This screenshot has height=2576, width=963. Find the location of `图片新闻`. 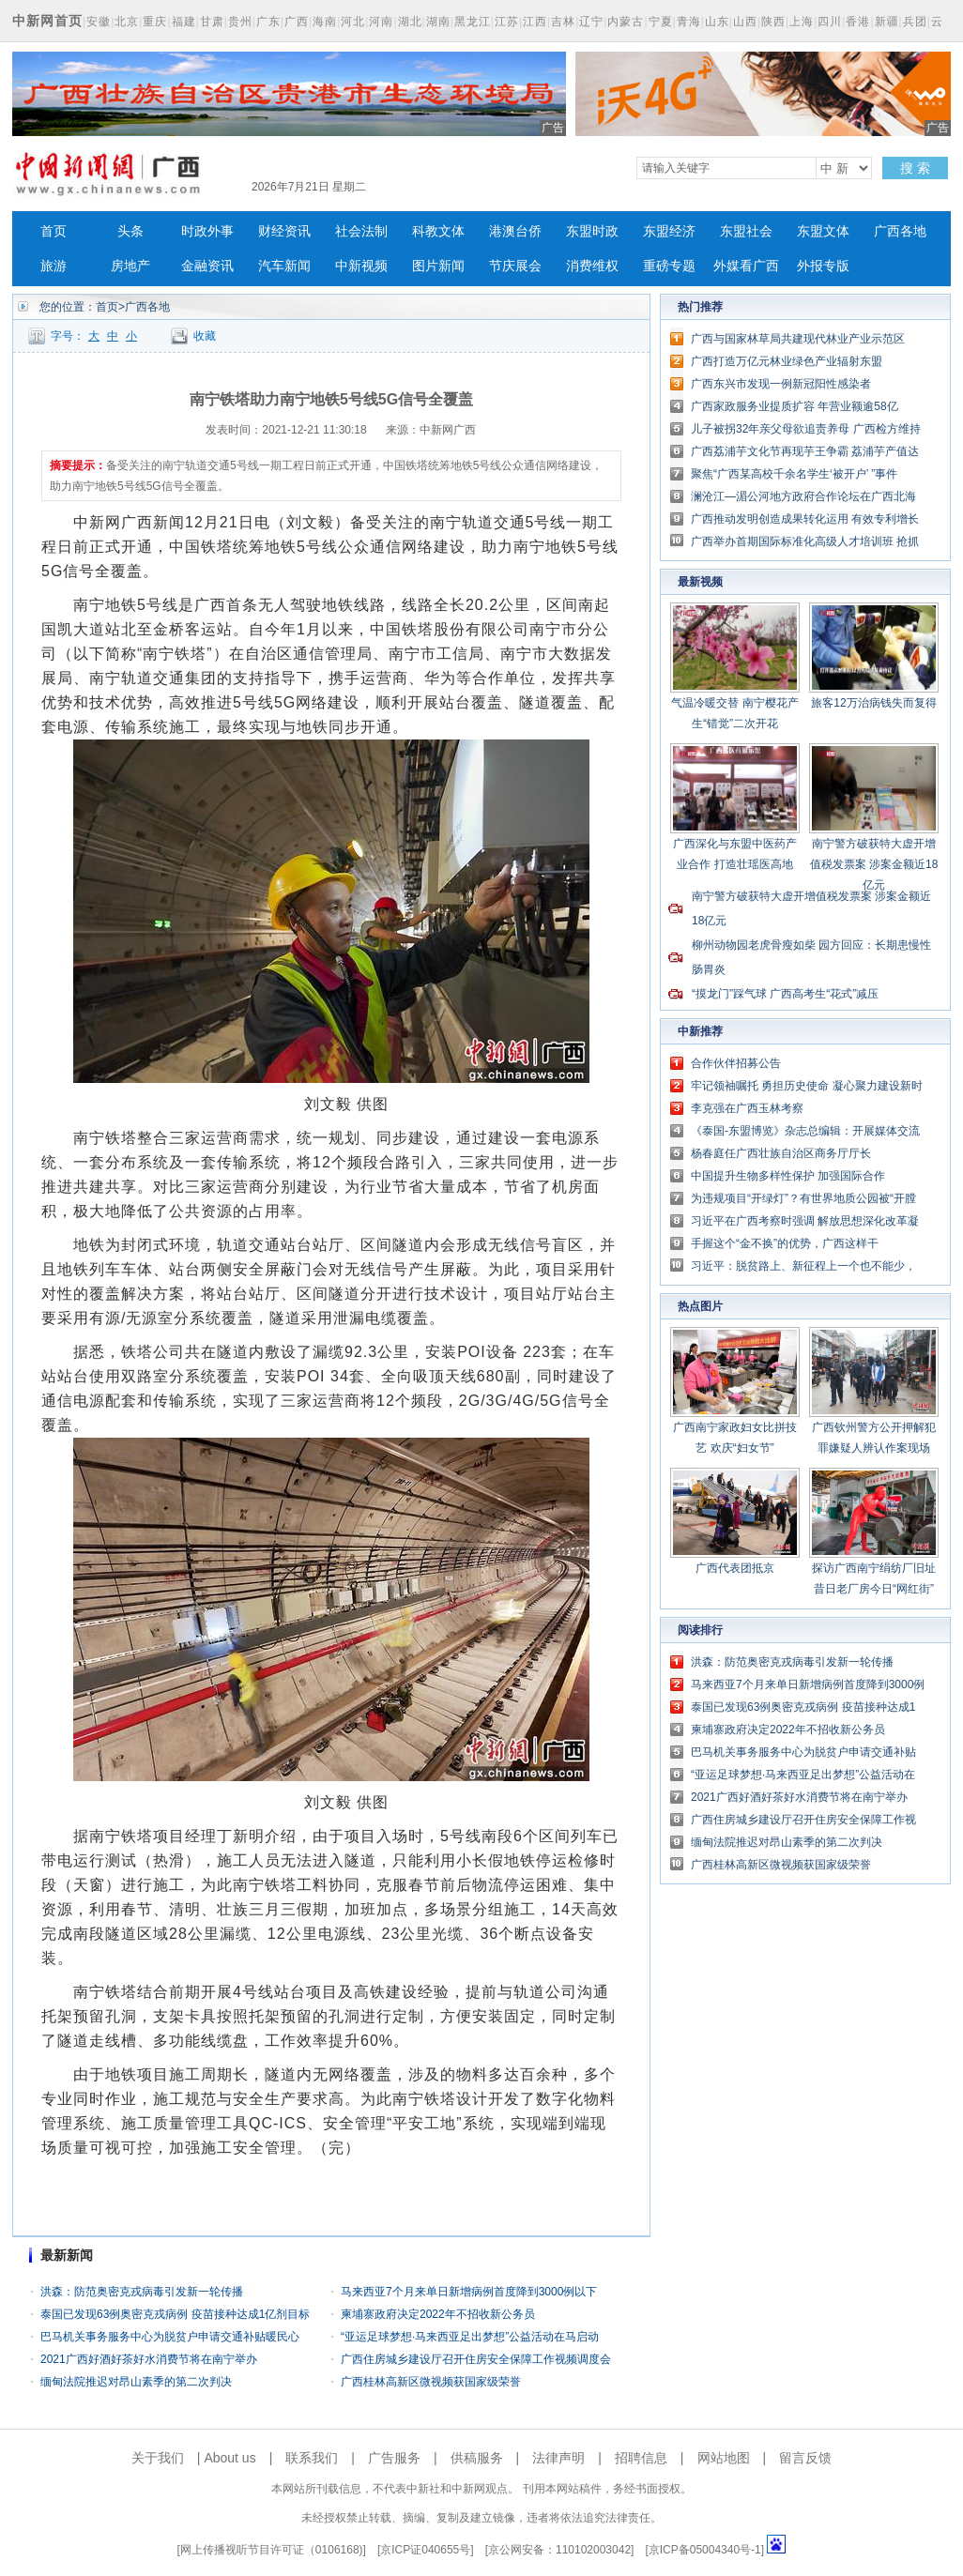

图片新闻 is located at coordinates (438, 266).